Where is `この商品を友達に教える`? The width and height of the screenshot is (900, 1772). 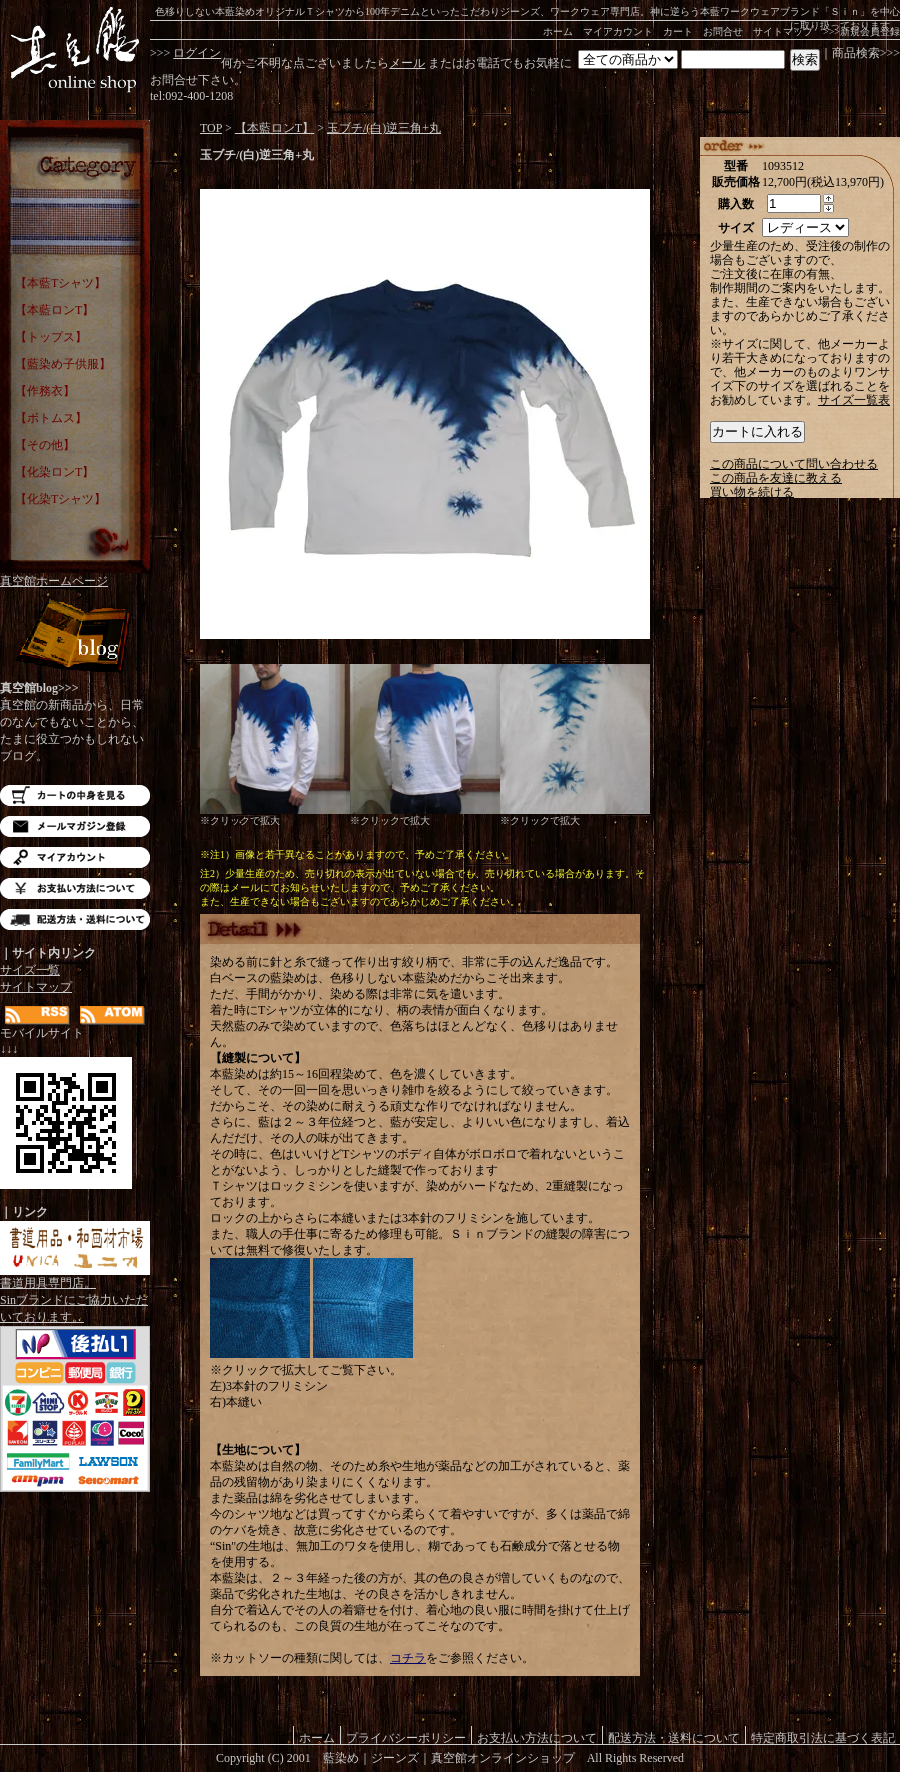 この商品を友達に教える is located at coordinates (776, 478).